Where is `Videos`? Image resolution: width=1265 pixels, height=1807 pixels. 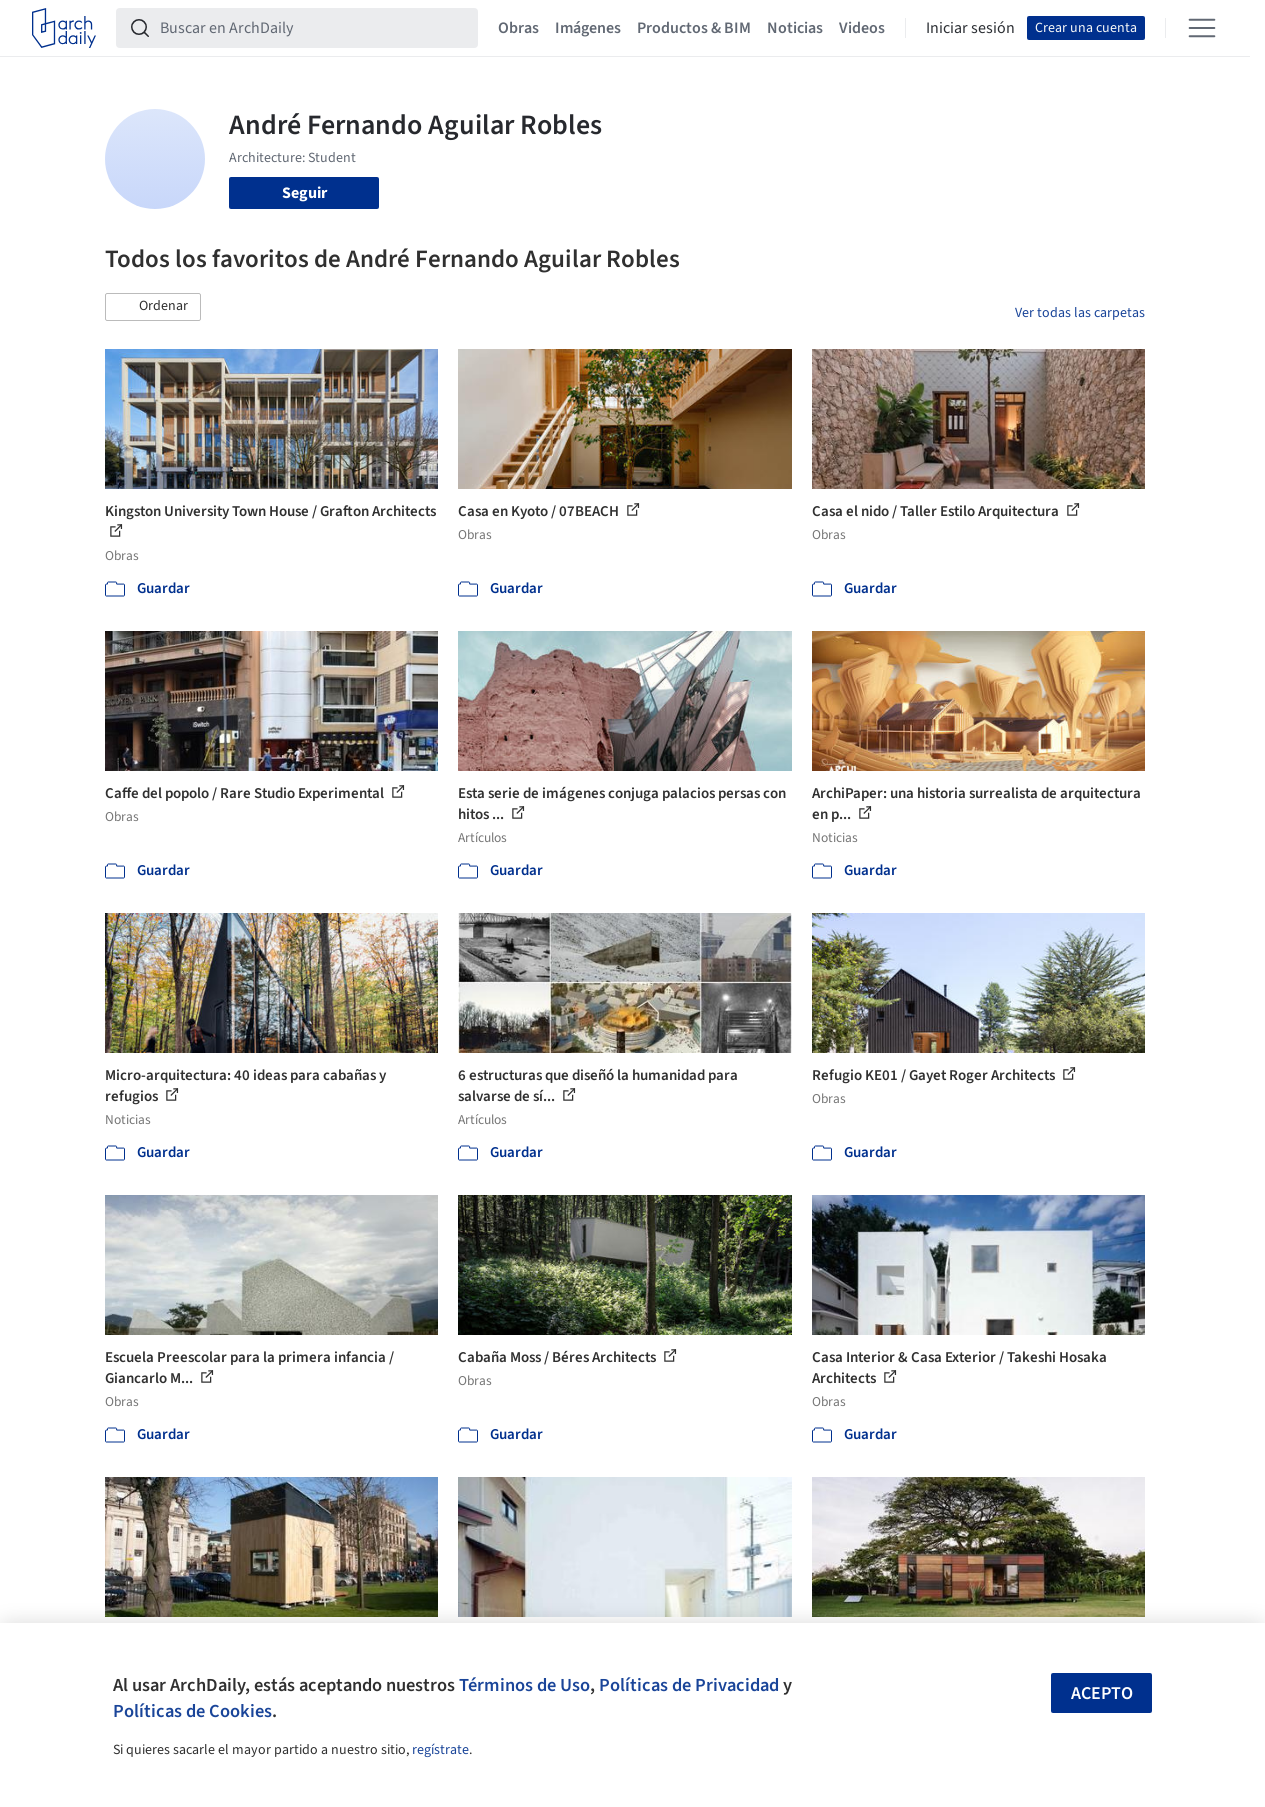
Videos is located at coordinates (862, 28).